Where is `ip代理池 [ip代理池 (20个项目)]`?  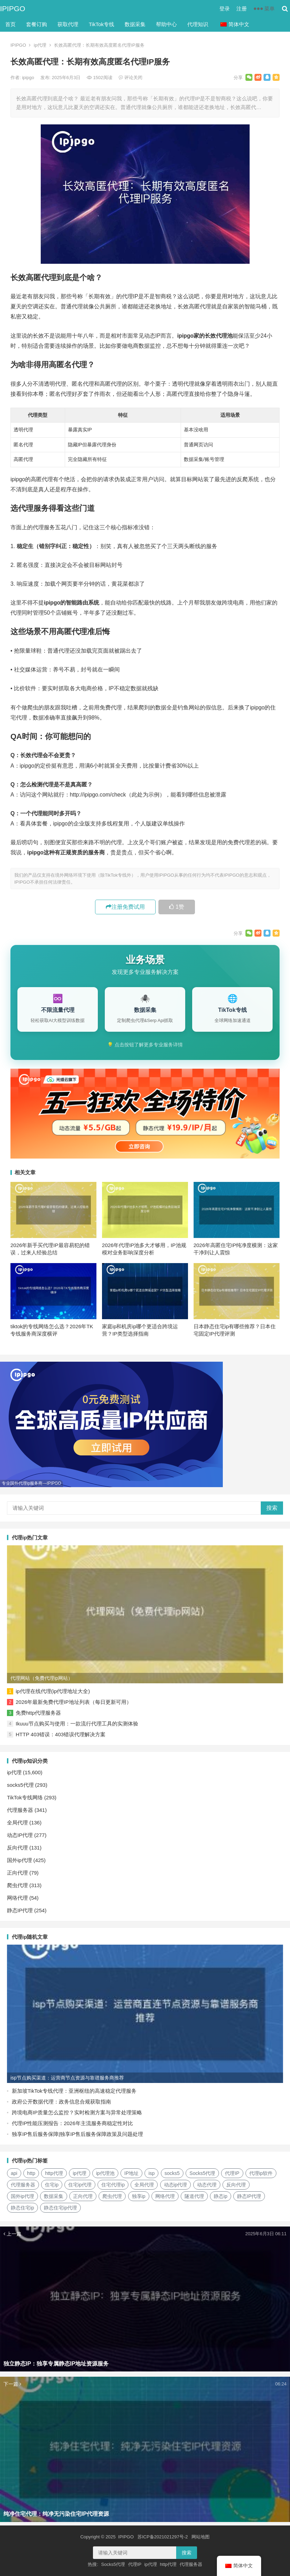
ip代理池 [ip代理池 (20个项目)] is located at coordinates (105, 2173).